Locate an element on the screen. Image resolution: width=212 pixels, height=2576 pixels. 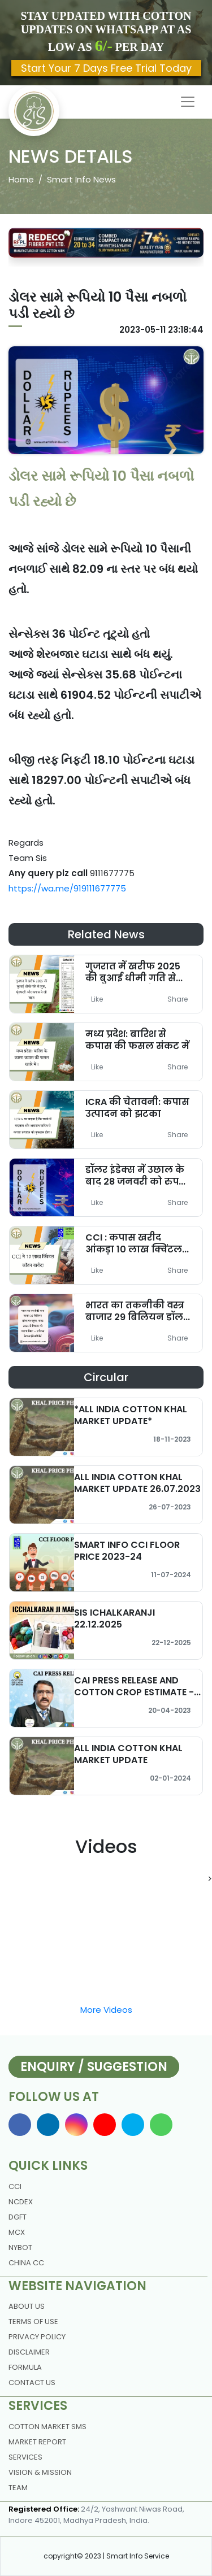
CCI : कपास खरीद आंकड़ा 10 लाख क्विंटल पहुंचा is located at coordinates (133, 1249).